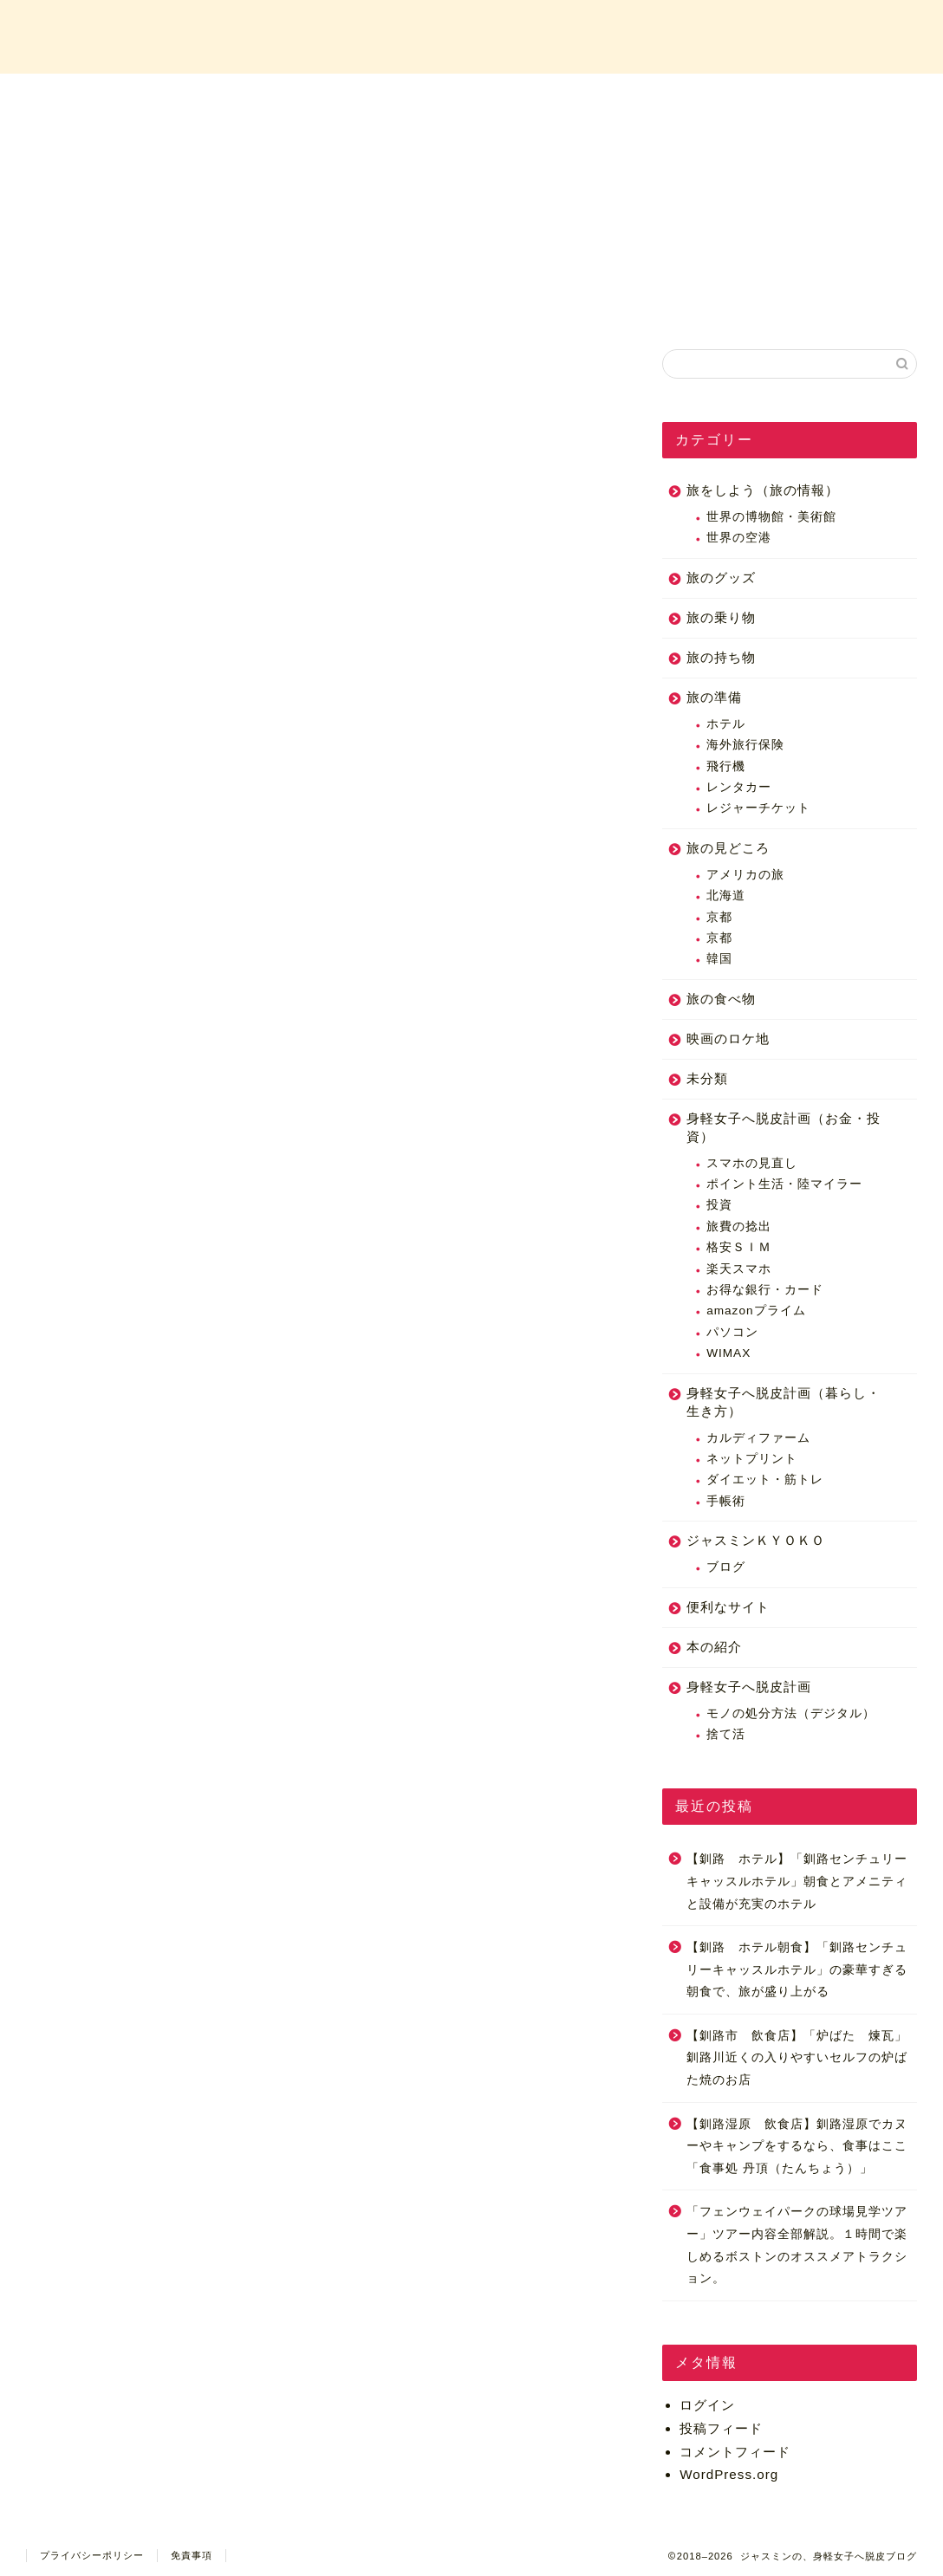 The image size is (943, 2576). Describe the element at coordinates (725, 1501) in the screenshot. I see `手帳術` at that location.